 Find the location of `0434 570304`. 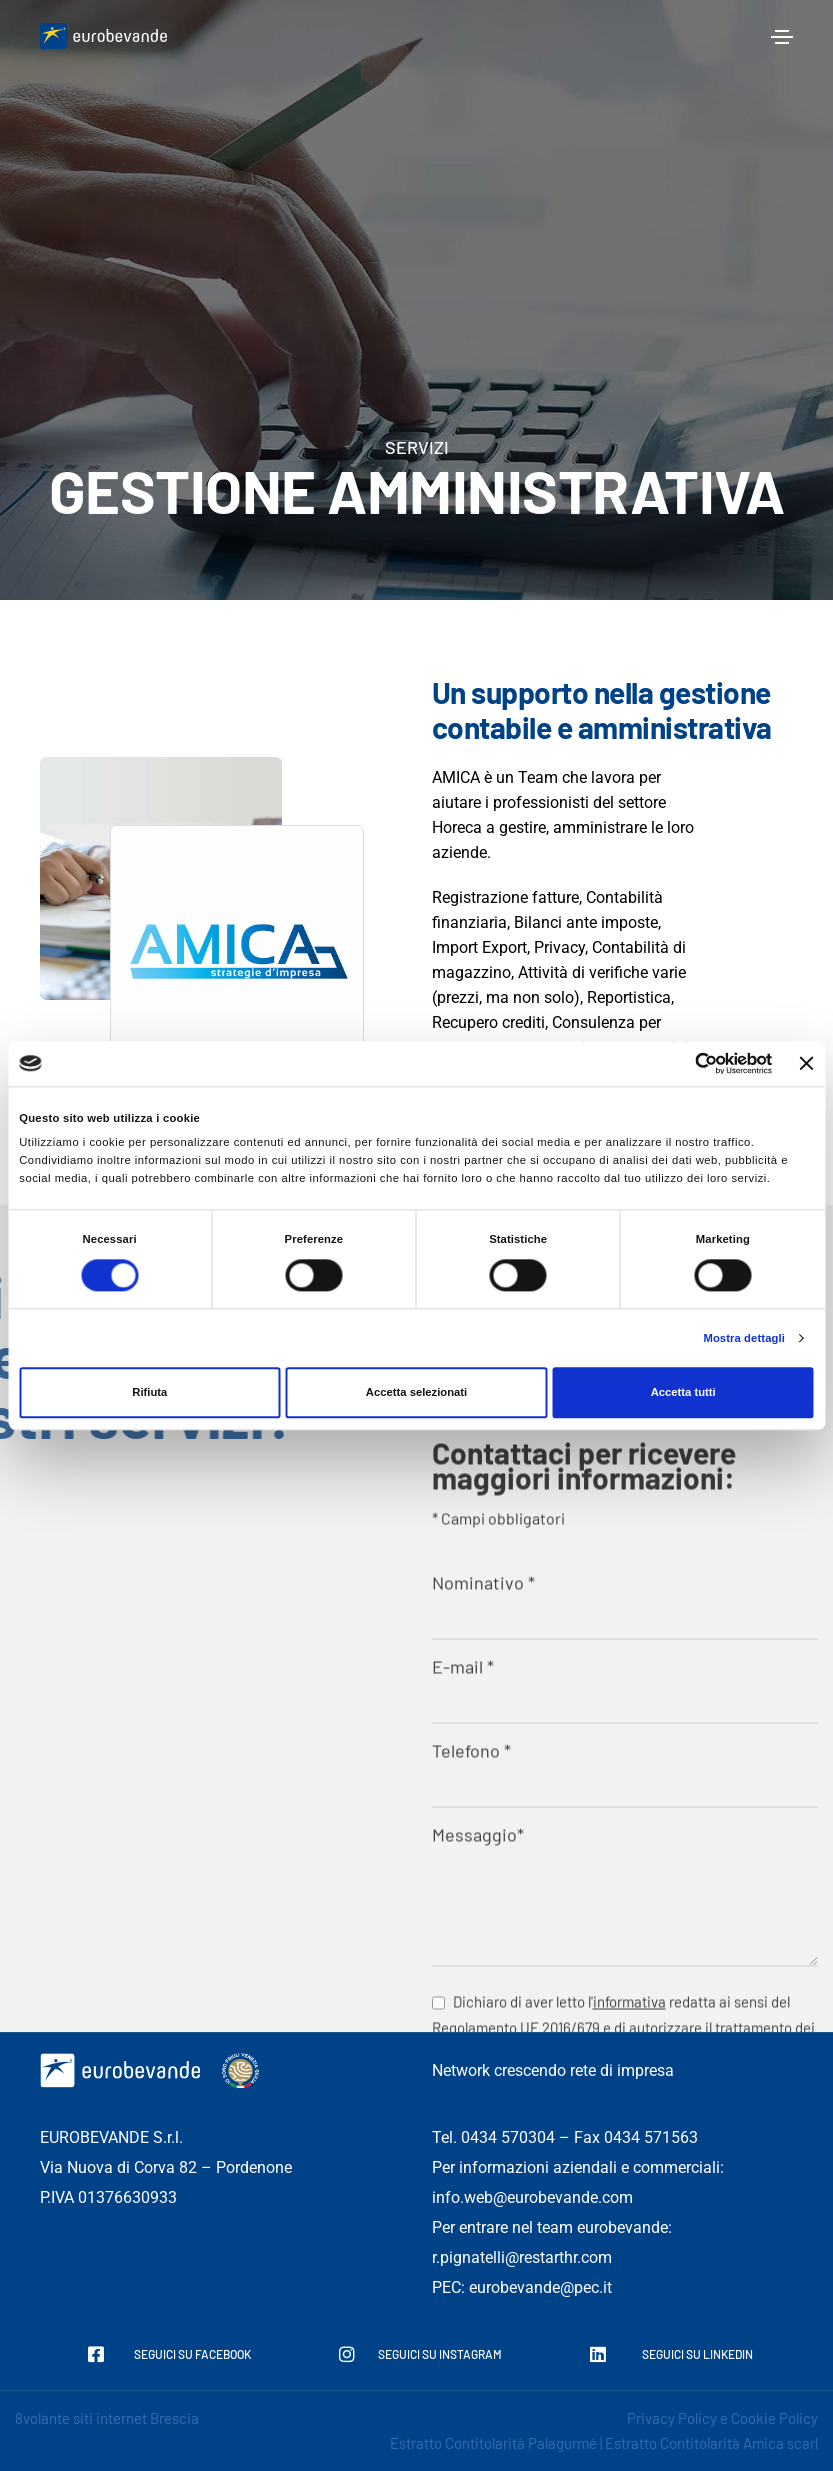

0434 570304 is located at coordinates (508, 2137).